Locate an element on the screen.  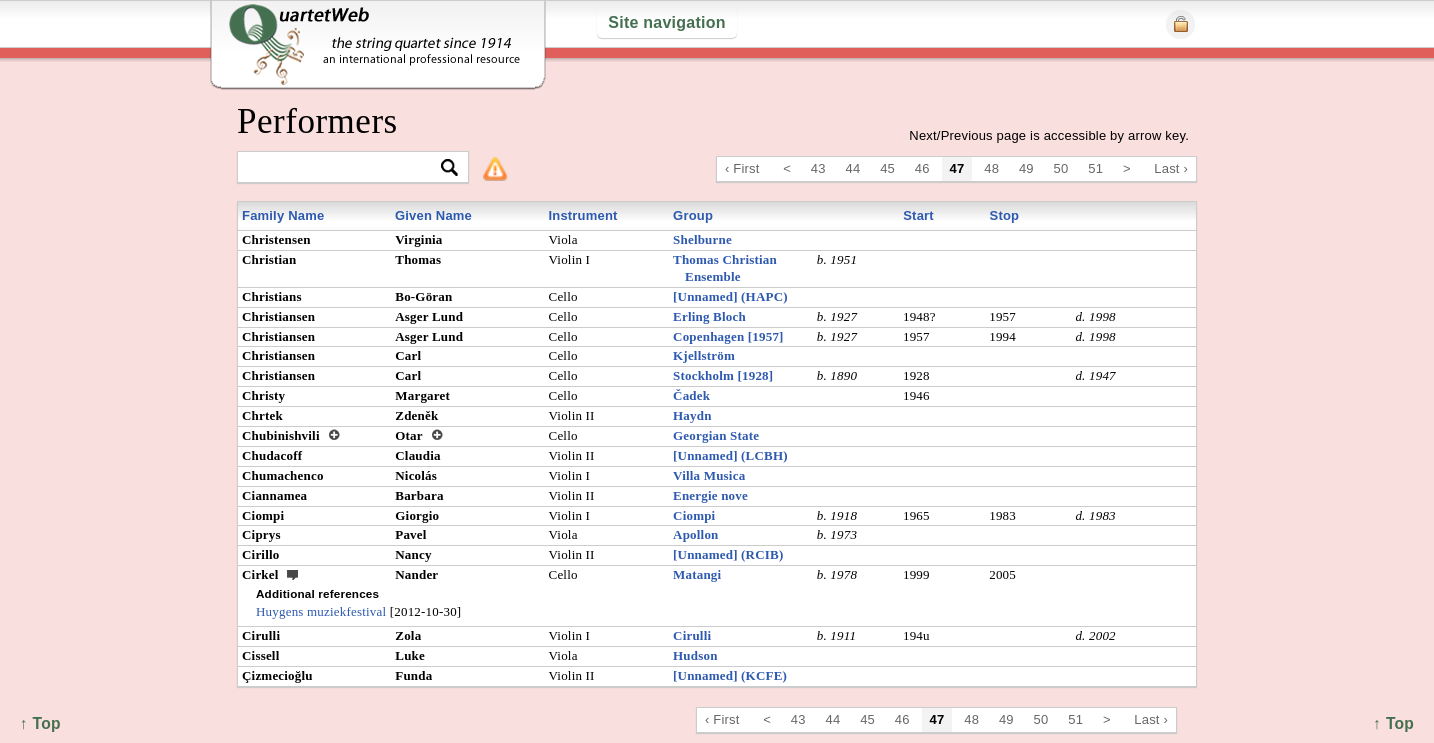
[textbox] is located at coordinates (344, 168).